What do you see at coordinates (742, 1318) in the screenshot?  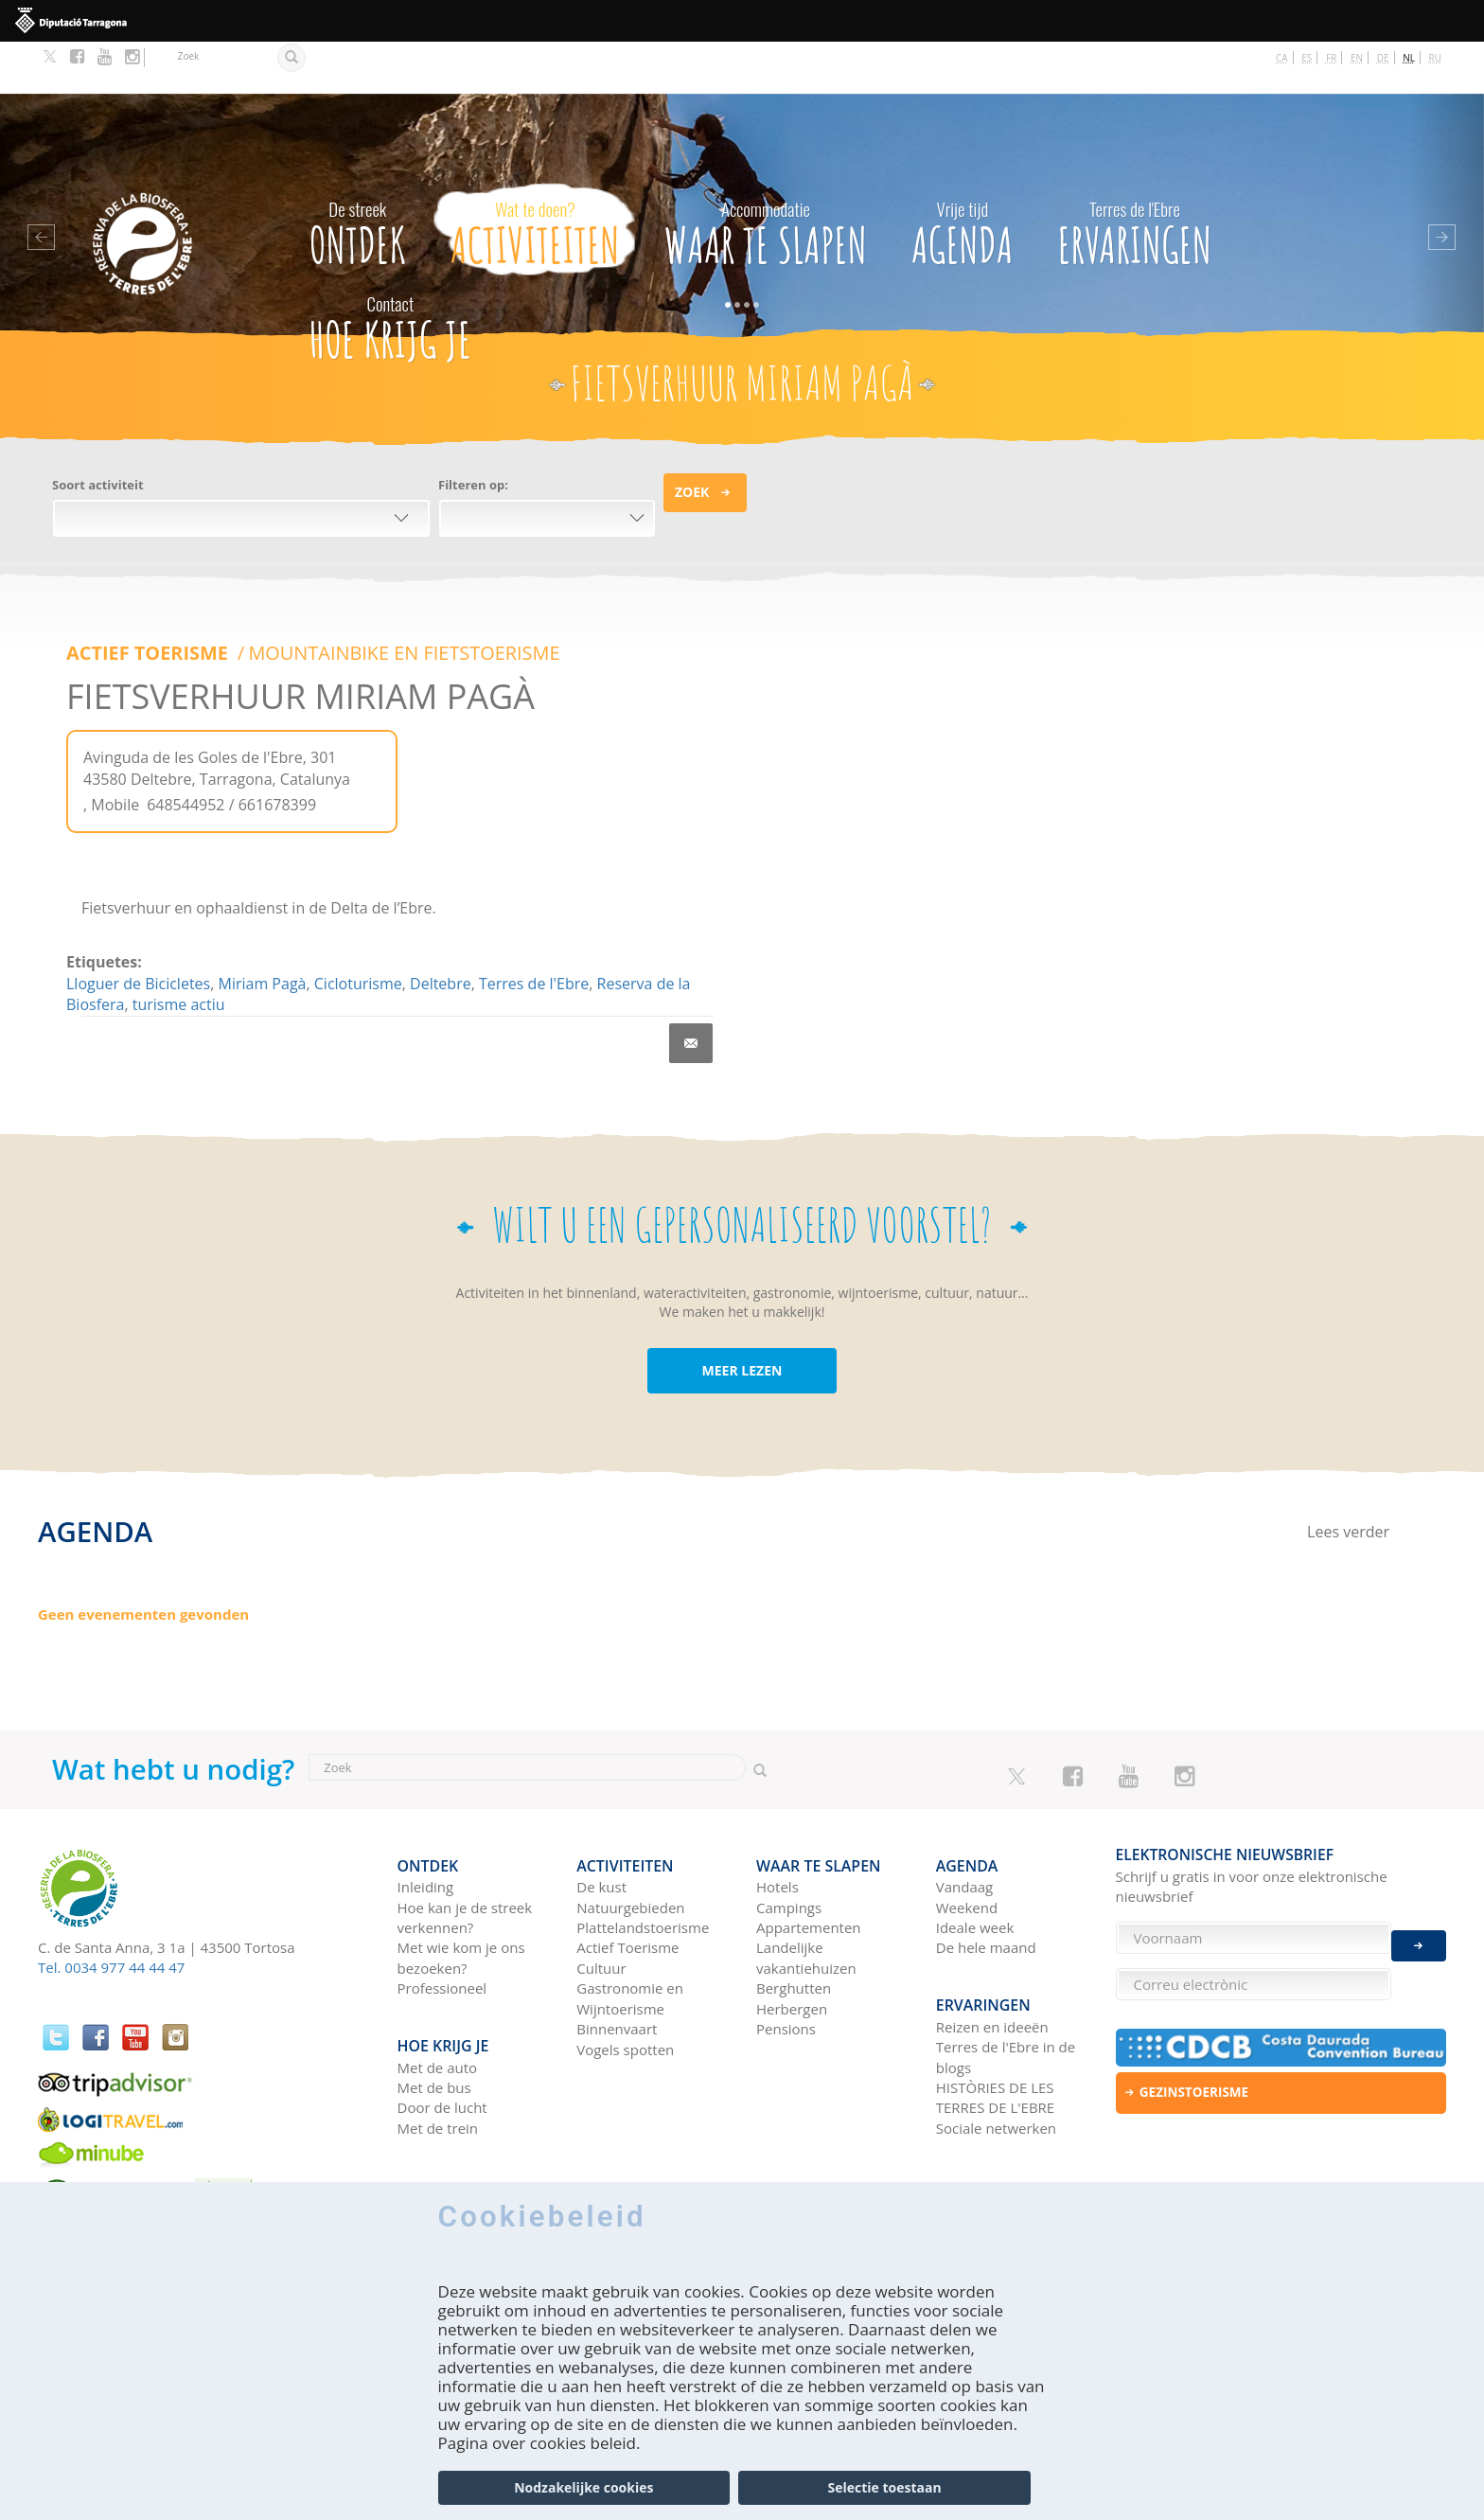 I see `MEER LEZEN` at bounding box center [742, 1318].